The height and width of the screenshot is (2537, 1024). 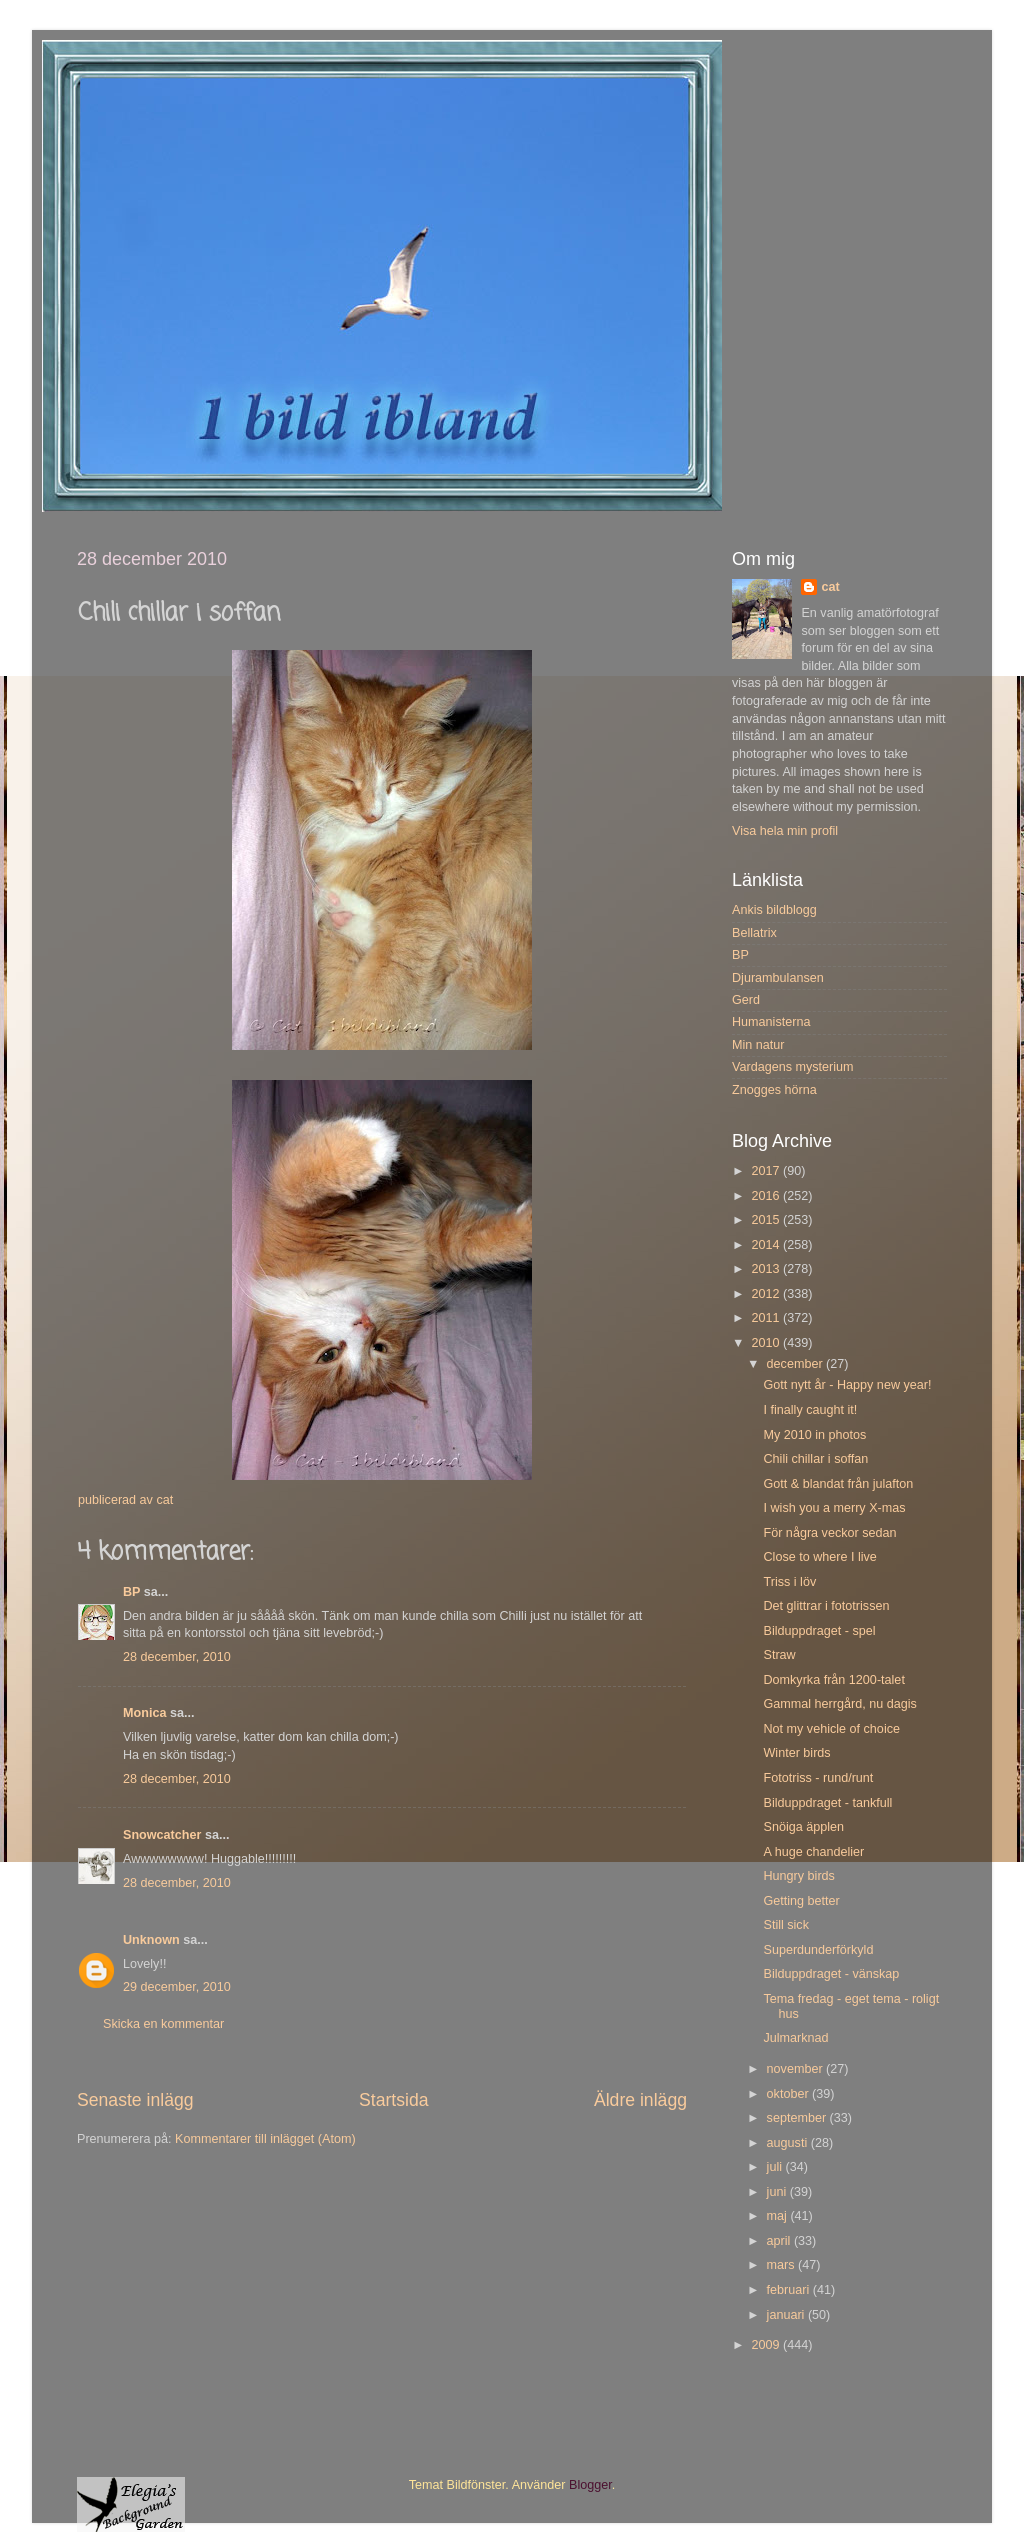 I want to click on 2017, so click(x=767, y=1171).